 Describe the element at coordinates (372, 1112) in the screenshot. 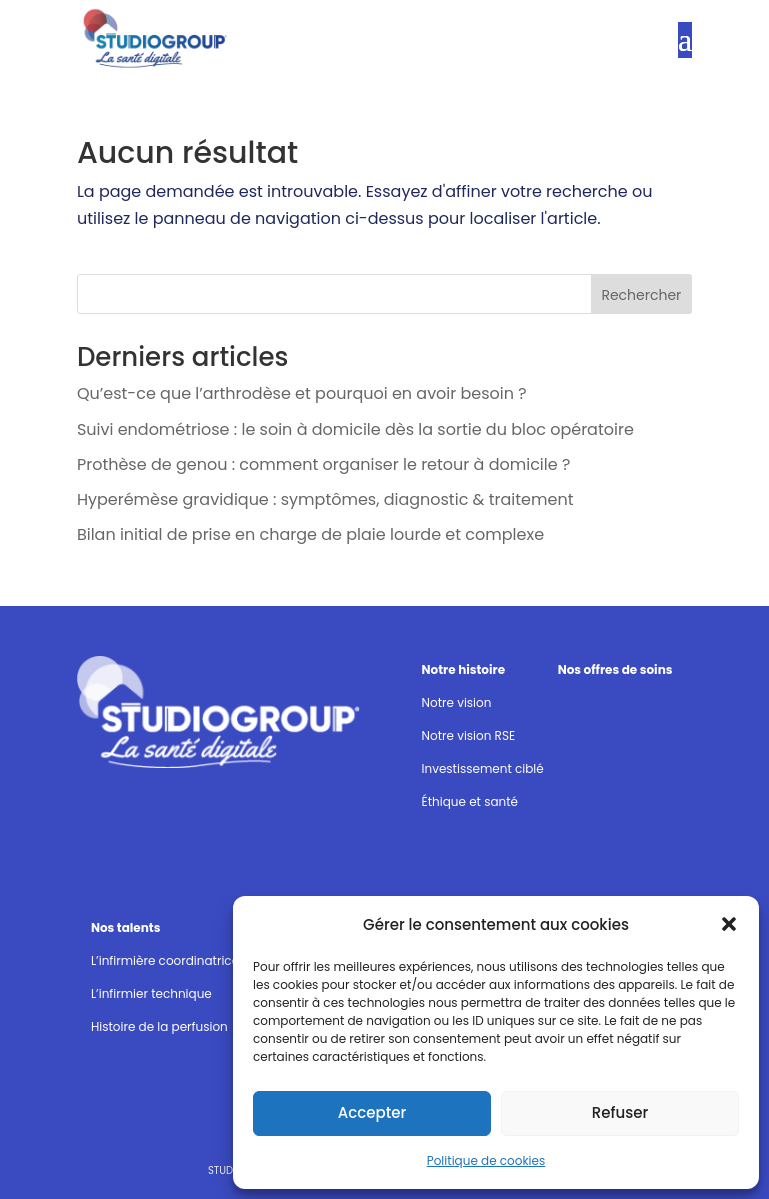

I see `Accepter` at that location.